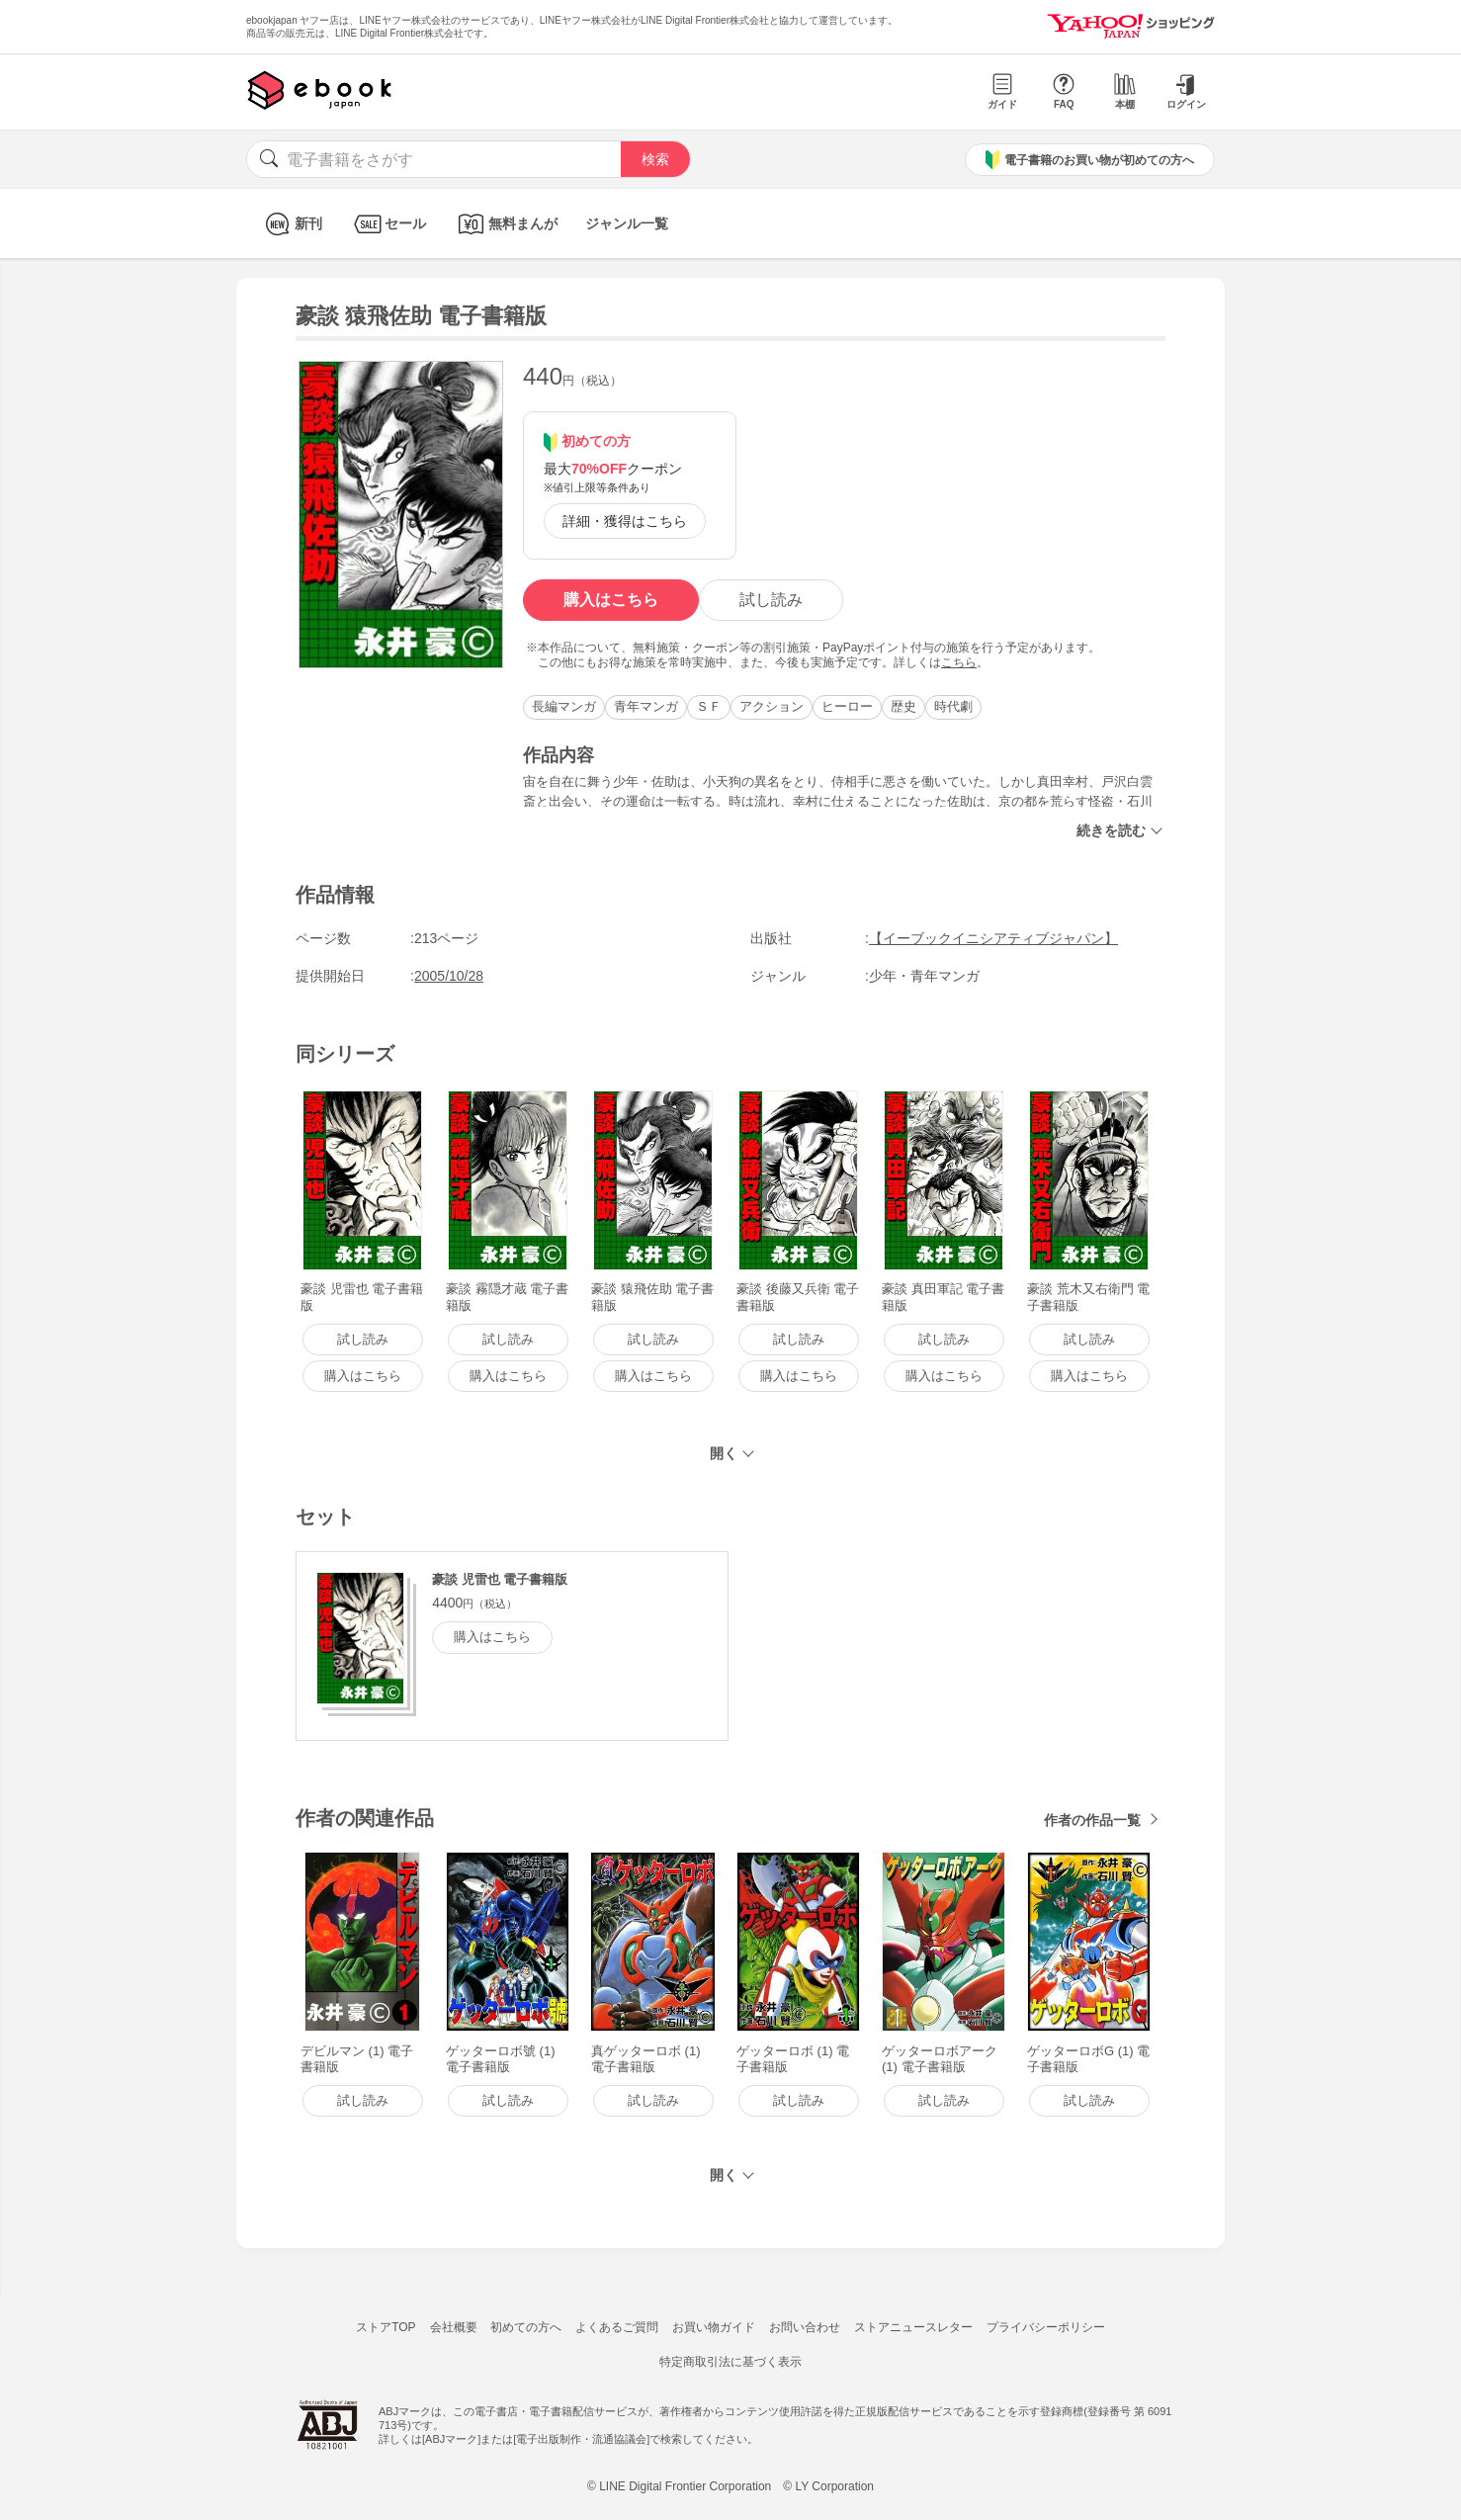 The width and height of the screenshot is (1461, 2520). Describe the element at coordinates (564, 706) in the screenshot. I see `長編マンガ` at that location.